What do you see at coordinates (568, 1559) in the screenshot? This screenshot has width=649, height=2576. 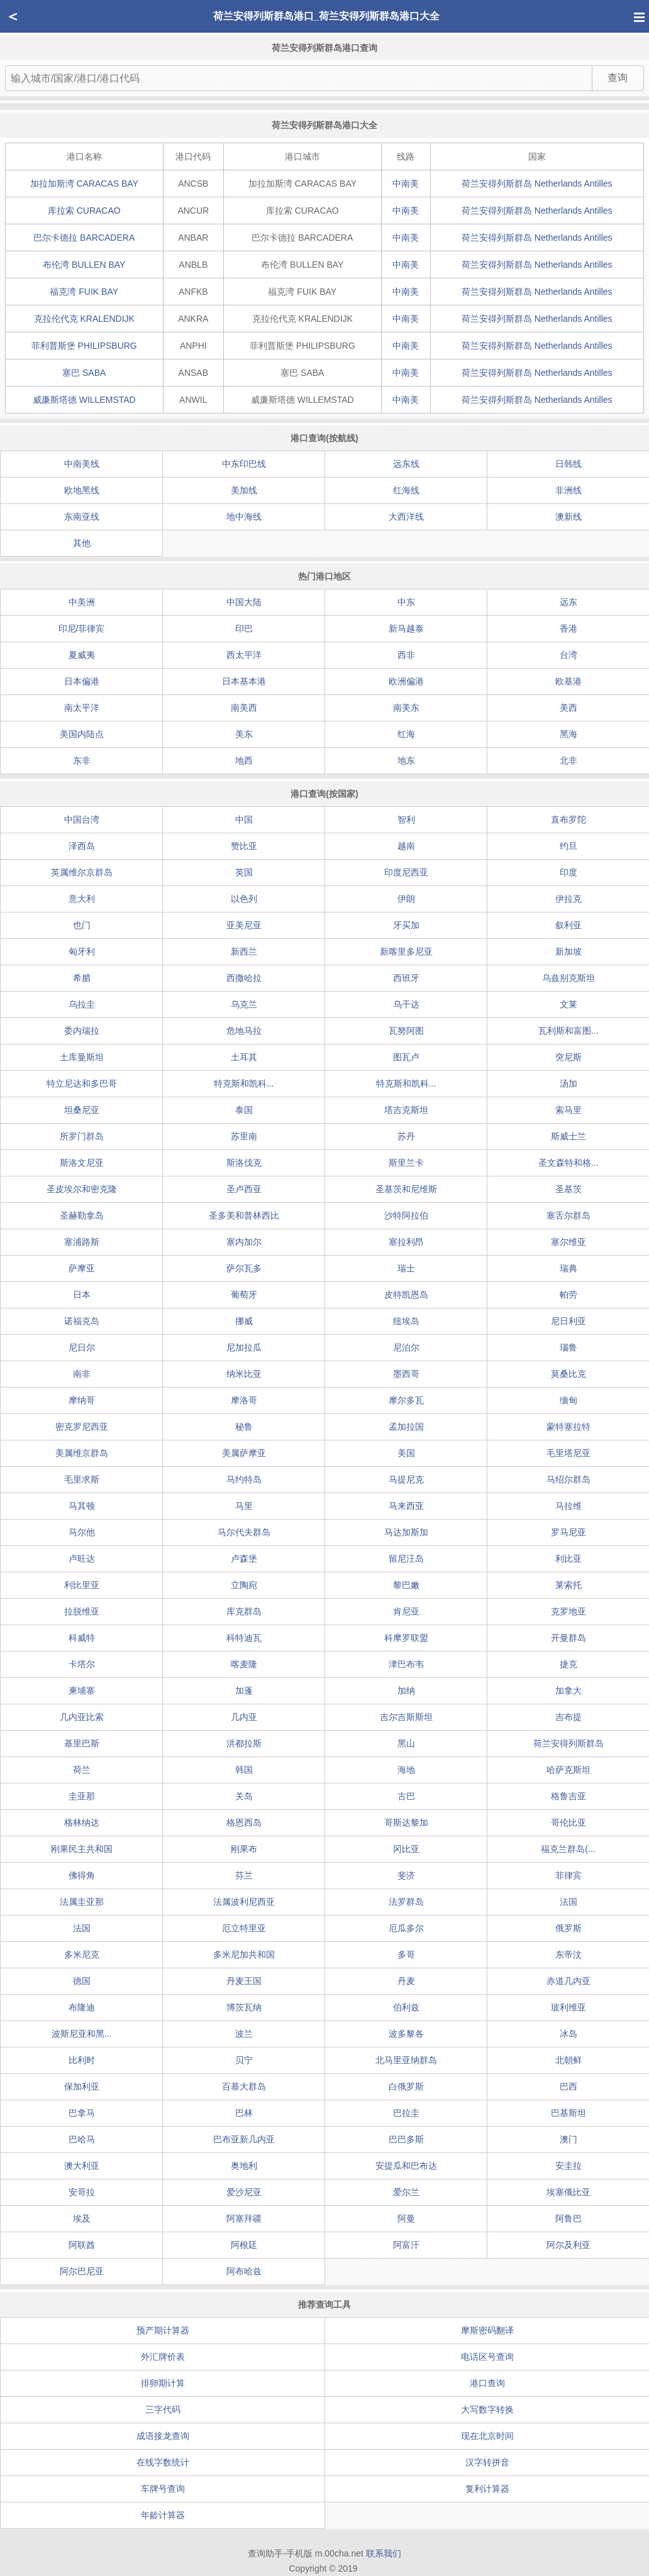 I see `利比亚` at bounding box center [568, 1559].